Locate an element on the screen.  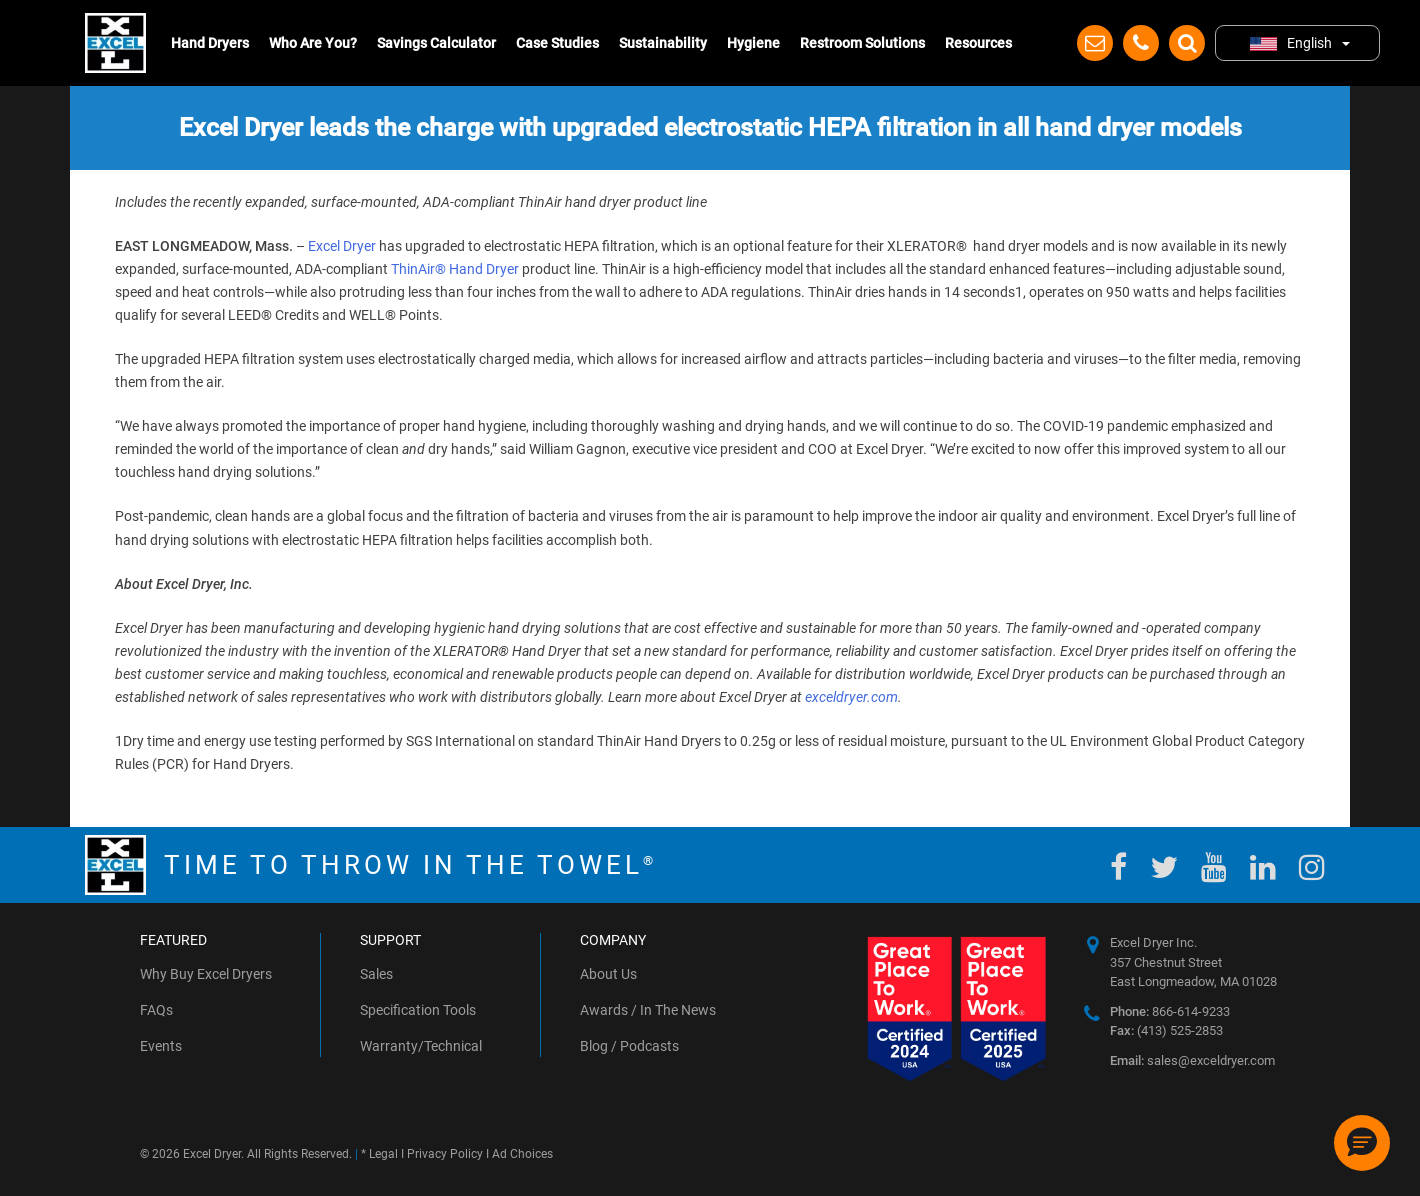
Specification Tools is located at coordinates (418, 1010).